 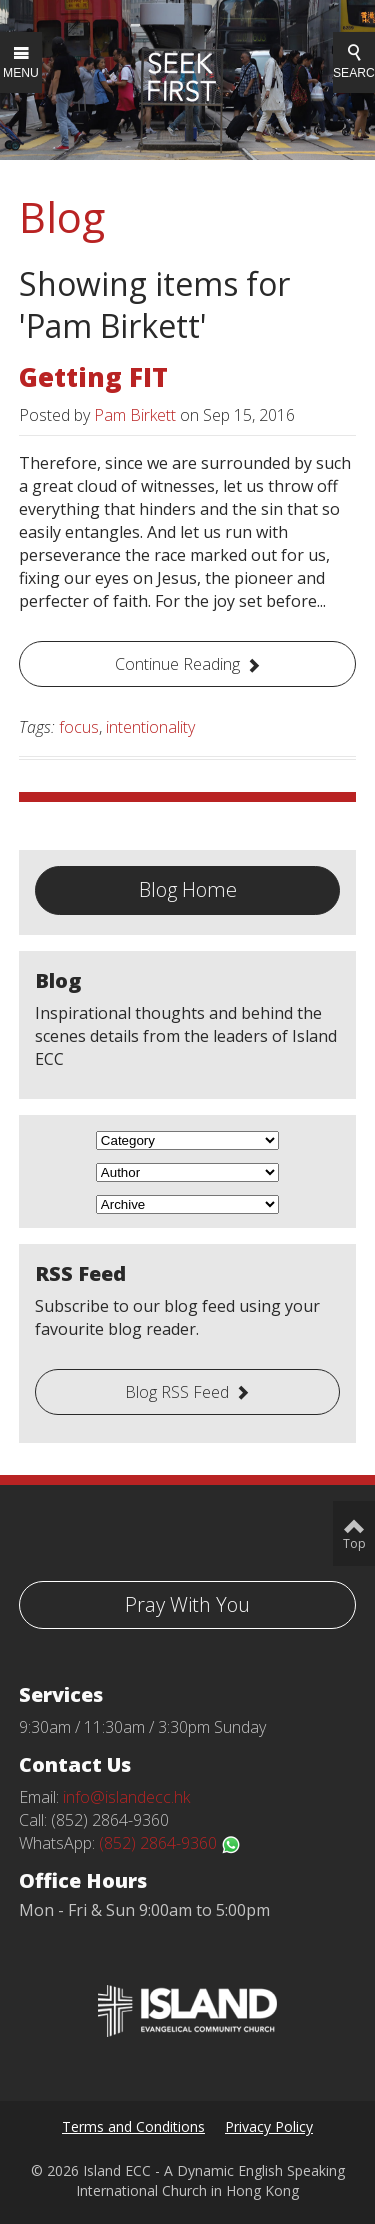 What do you see at coordinates (150, 727) in the screenshot?
I see `intentionality` at bounding box center [150, 727].